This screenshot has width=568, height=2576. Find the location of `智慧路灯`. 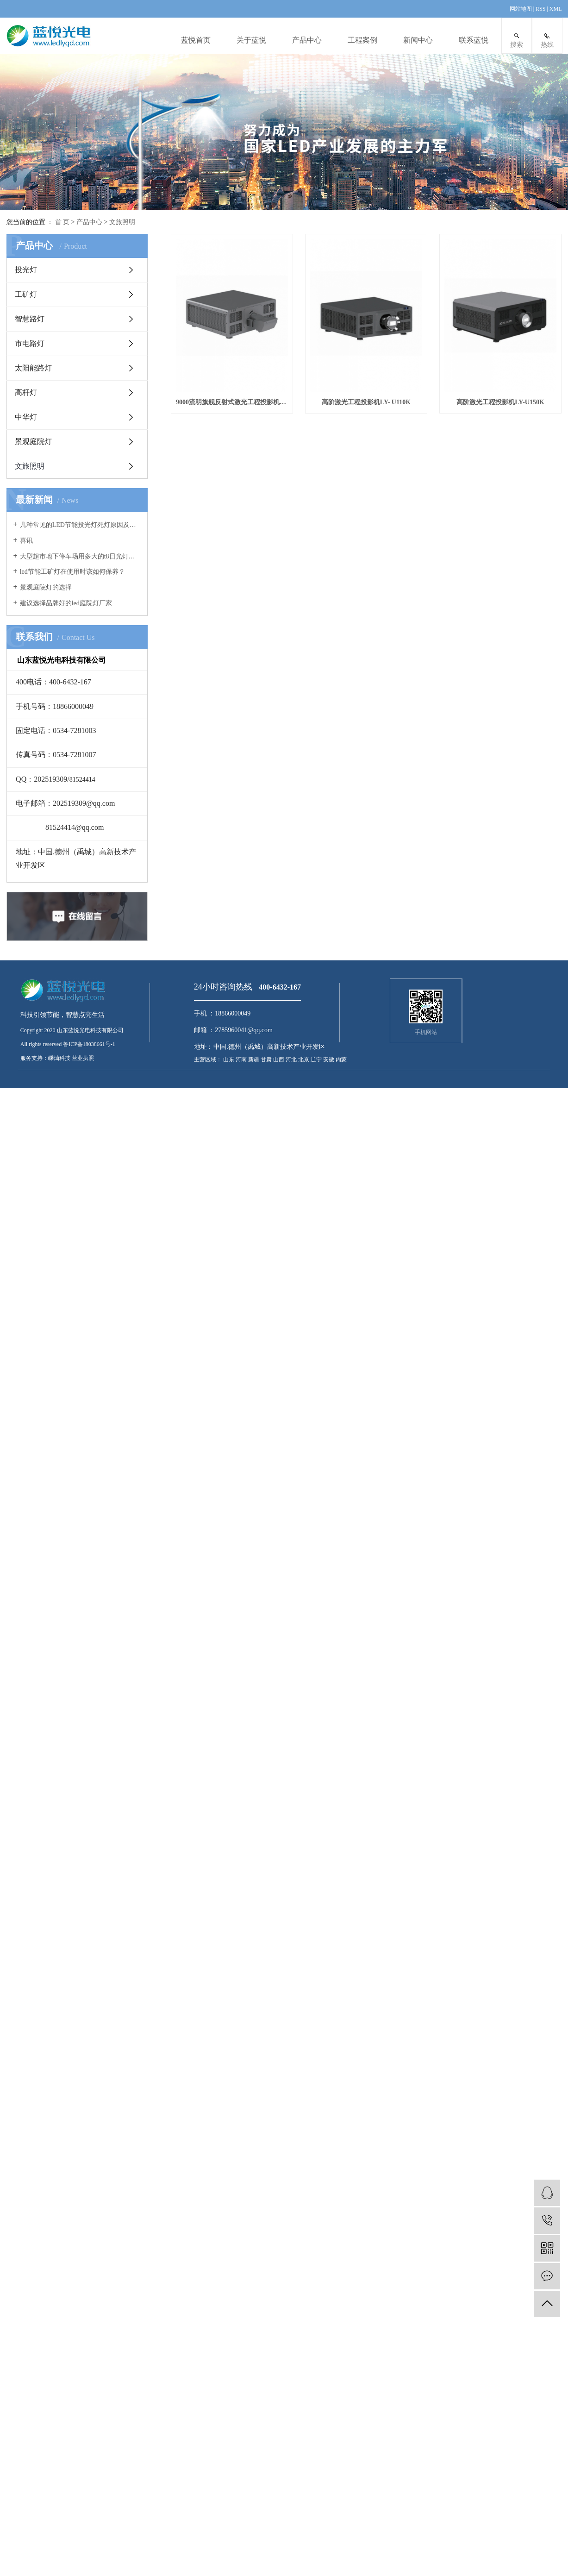

智慧路灯 is located at coordinates (29, 319).